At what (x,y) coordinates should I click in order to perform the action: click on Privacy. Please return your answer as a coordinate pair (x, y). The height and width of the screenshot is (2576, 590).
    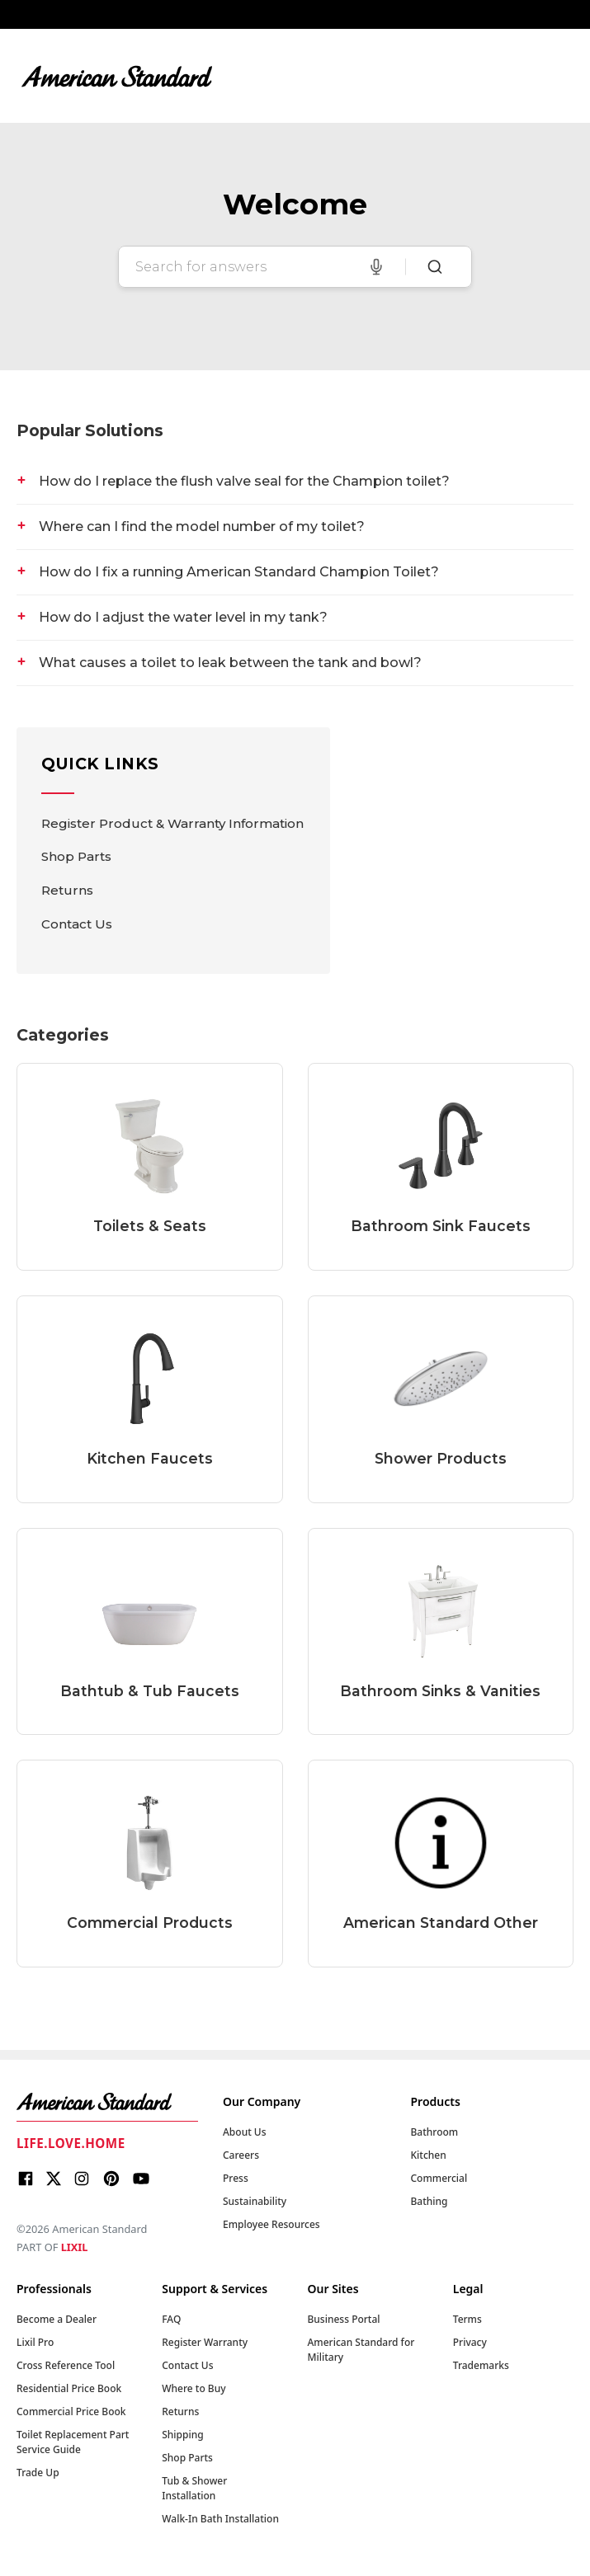
    Looking at the image, I should click on (470, 2342).